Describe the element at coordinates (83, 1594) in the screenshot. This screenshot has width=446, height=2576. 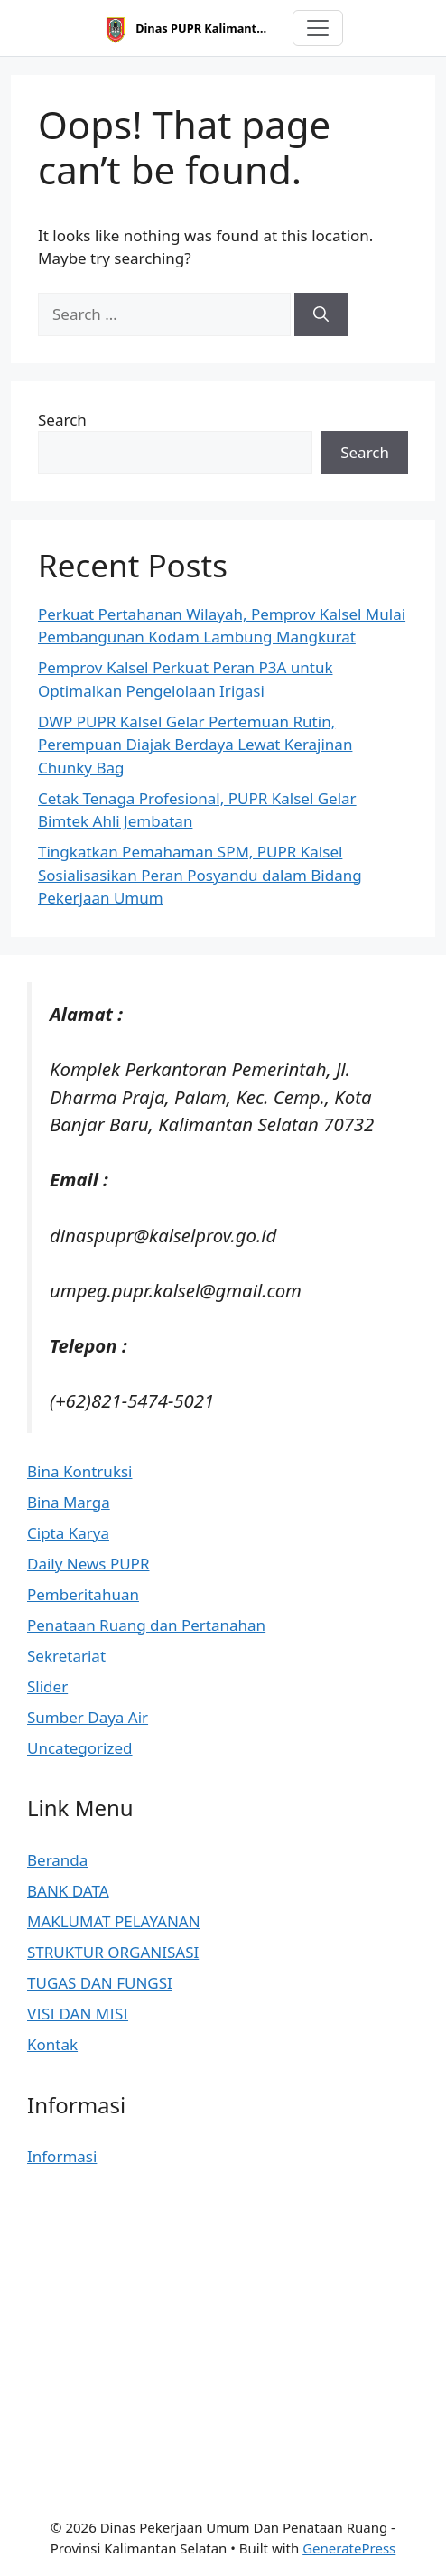
I see `Pemberitahuan` at that location.